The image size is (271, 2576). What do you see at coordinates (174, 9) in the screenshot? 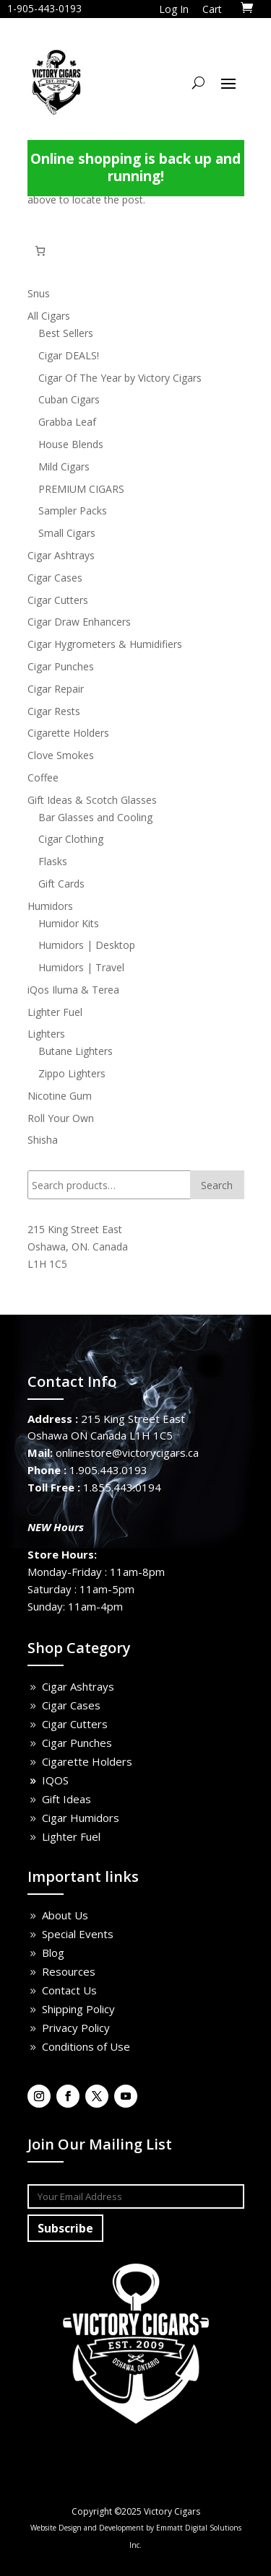
I see `Log In` at bounding box center [174, 9].